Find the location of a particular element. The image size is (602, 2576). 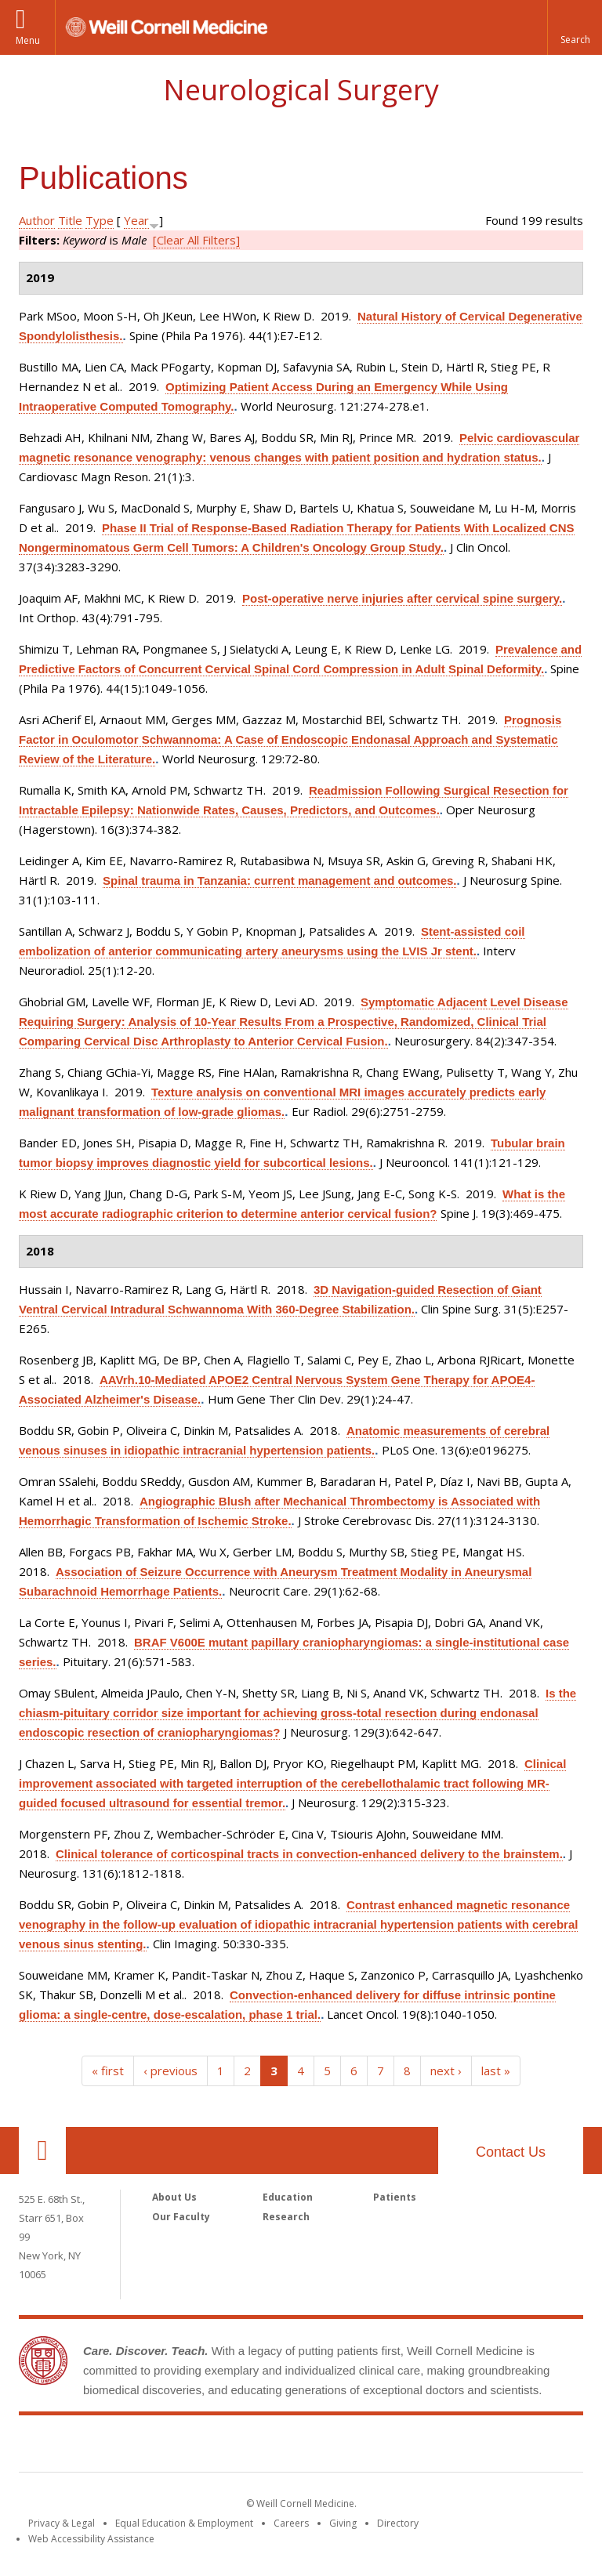

Menu [button] is located at coordinates (28, 40).